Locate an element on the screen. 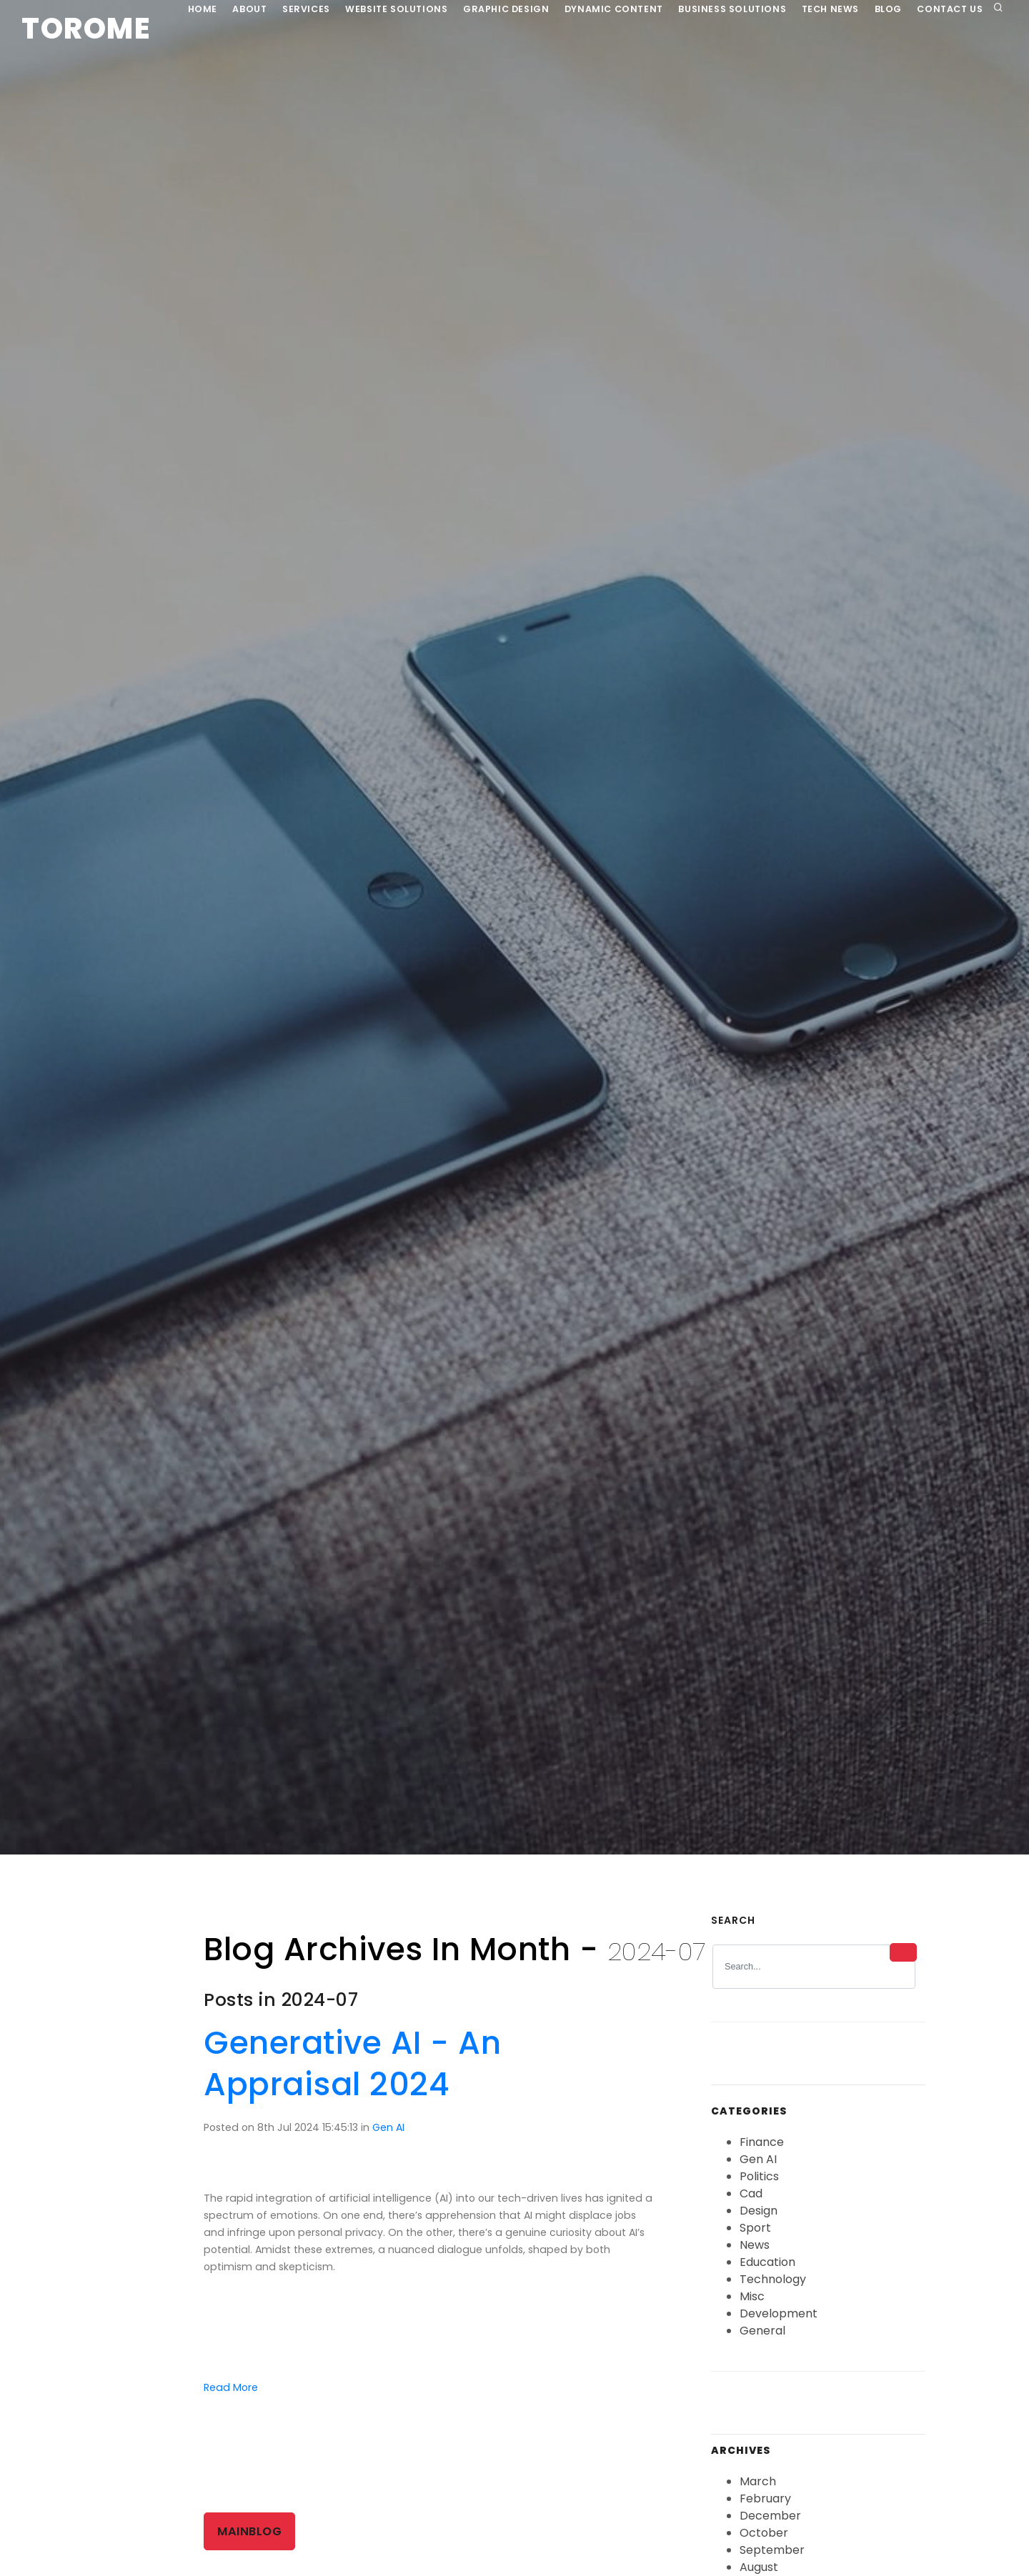  Development is located at coordinates (778, 2330).